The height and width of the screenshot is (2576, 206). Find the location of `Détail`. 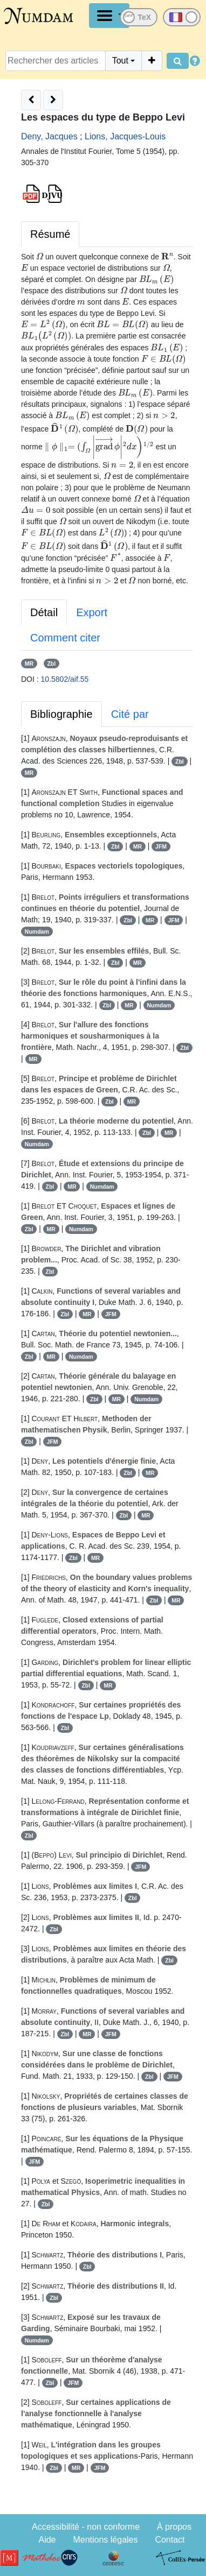

Détail is located at coordinates (44, 612).